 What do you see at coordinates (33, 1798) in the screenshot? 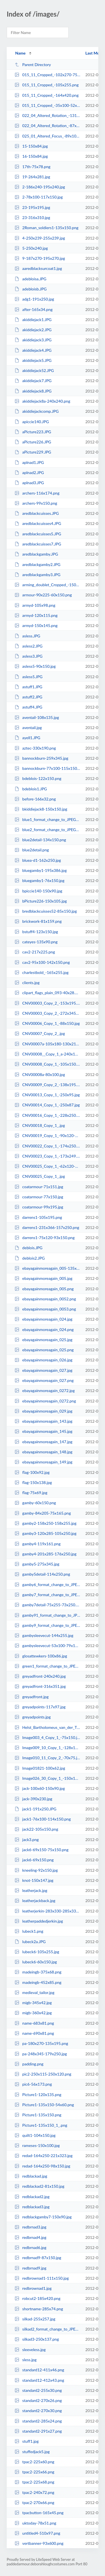
I see `jack-390x230.jpg` at bounding box center [33, 1798].